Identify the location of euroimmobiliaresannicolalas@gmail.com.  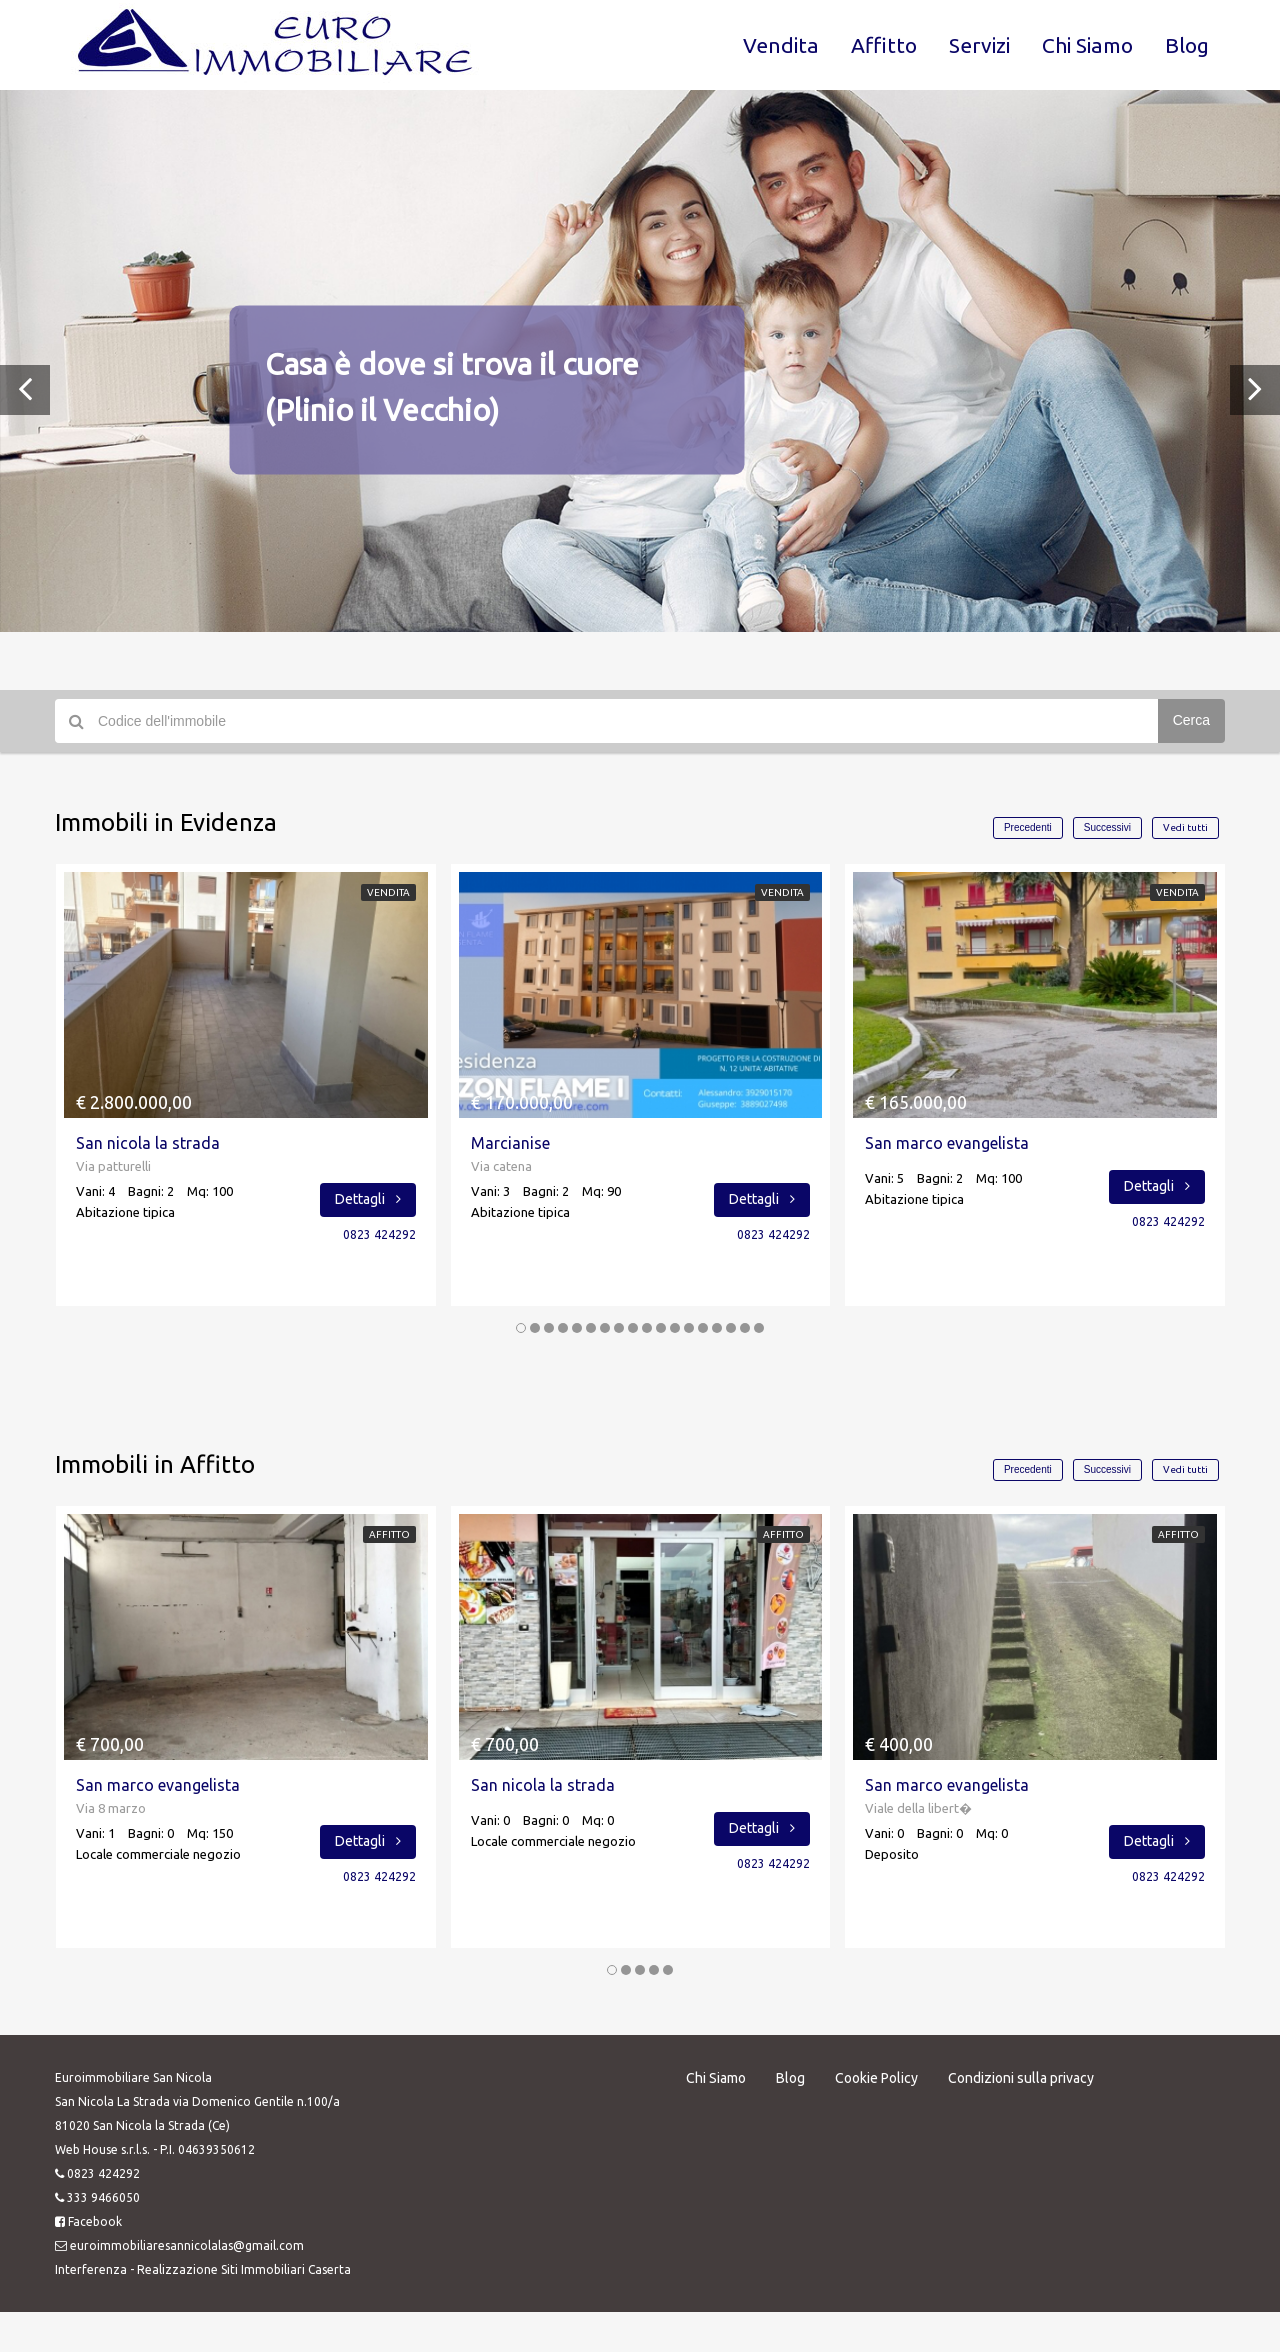
(187, 2245).